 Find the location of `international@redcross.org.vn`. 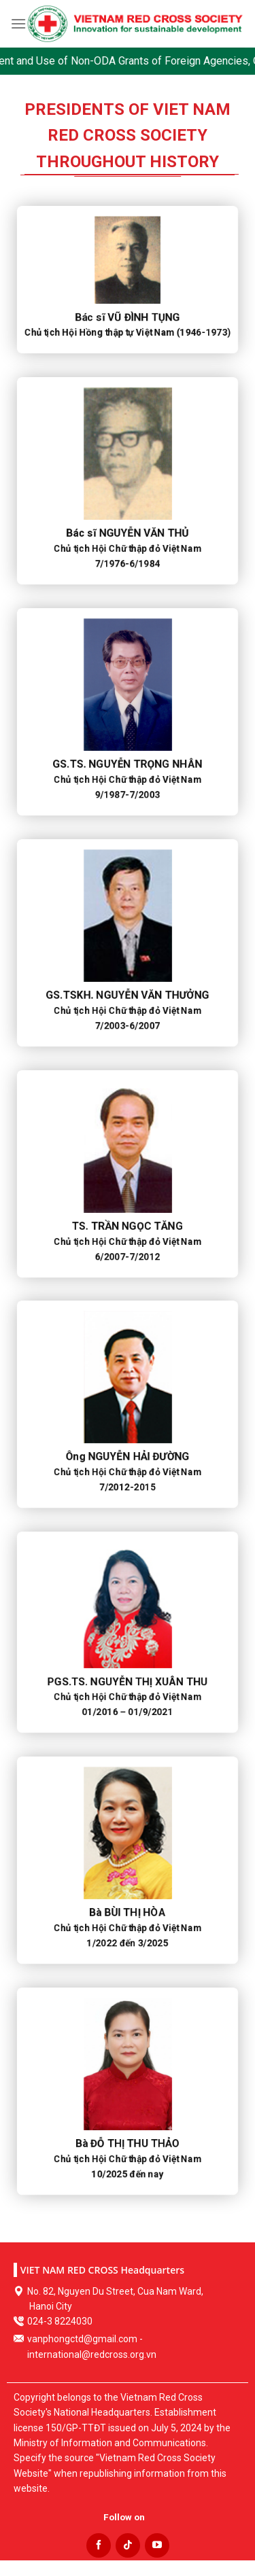

international@redcross.org.vn is located at coordinates (91, 2354).